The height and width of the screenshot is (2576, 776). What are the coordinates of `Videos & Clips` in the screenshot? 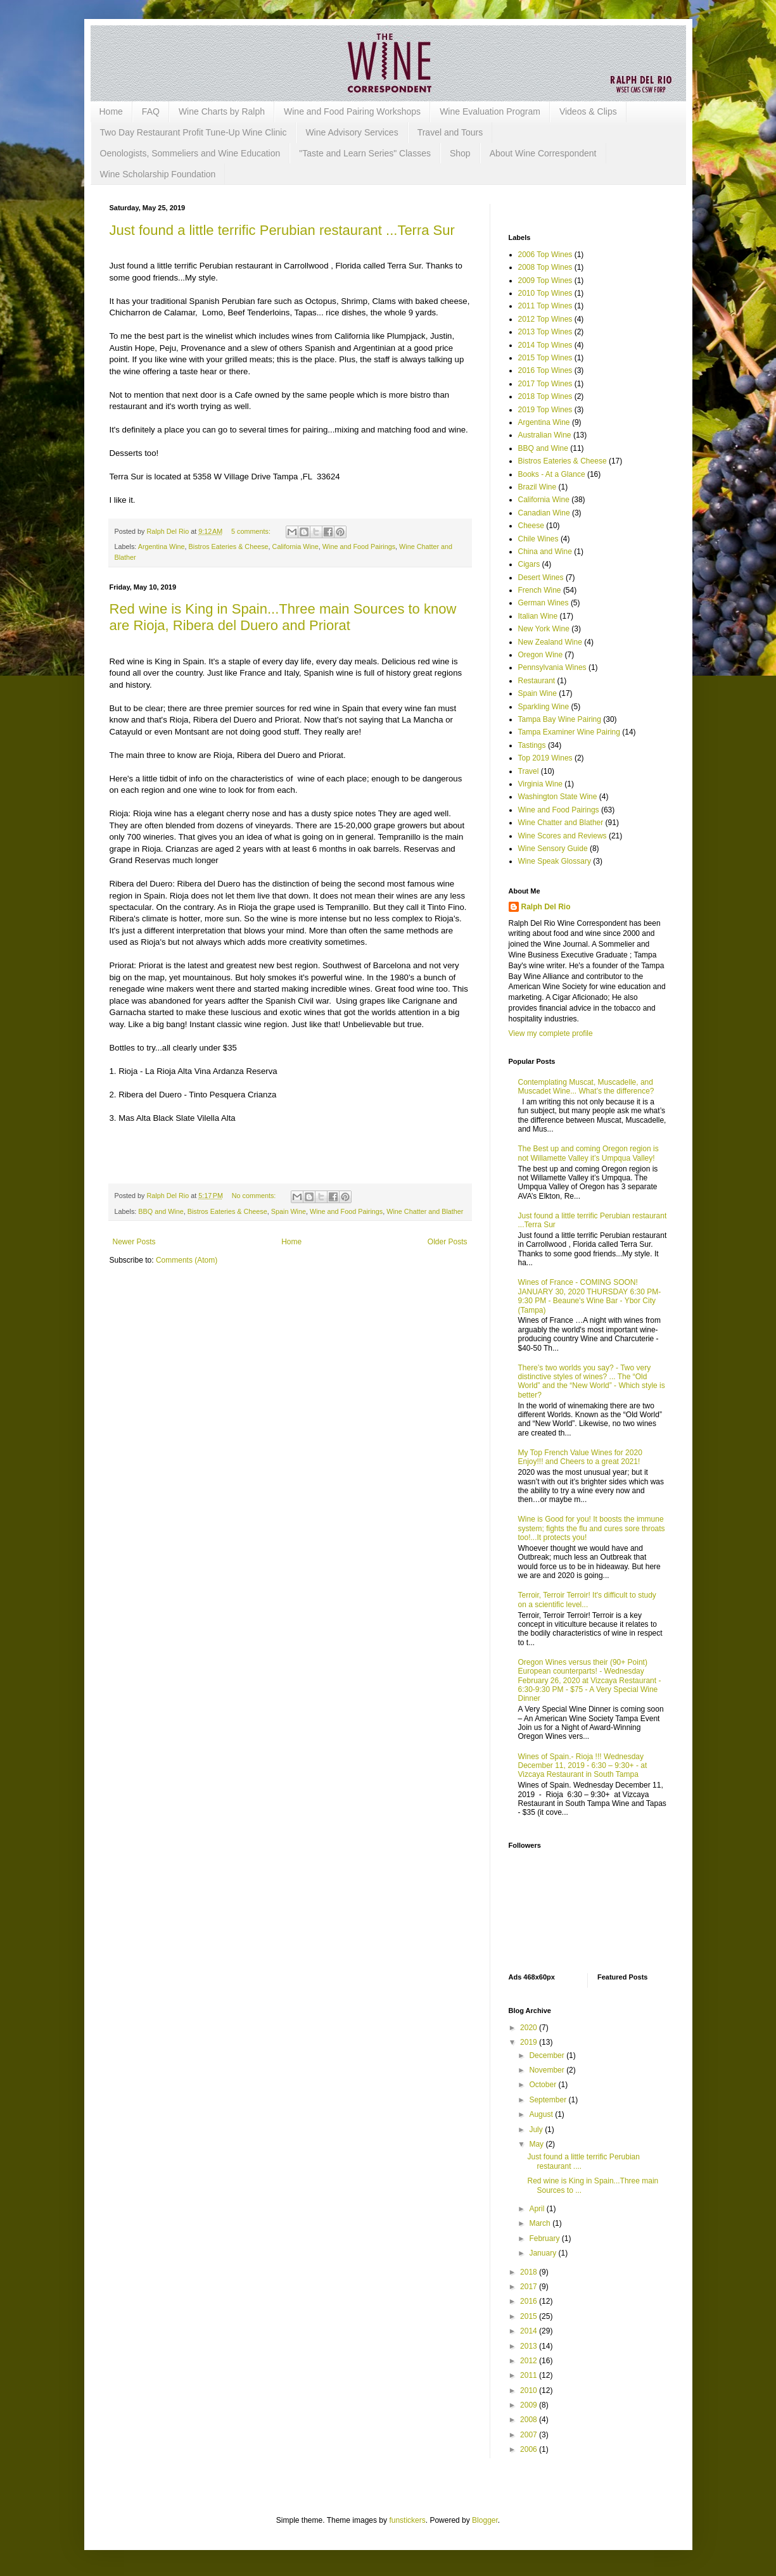 It's located at (588, 111).